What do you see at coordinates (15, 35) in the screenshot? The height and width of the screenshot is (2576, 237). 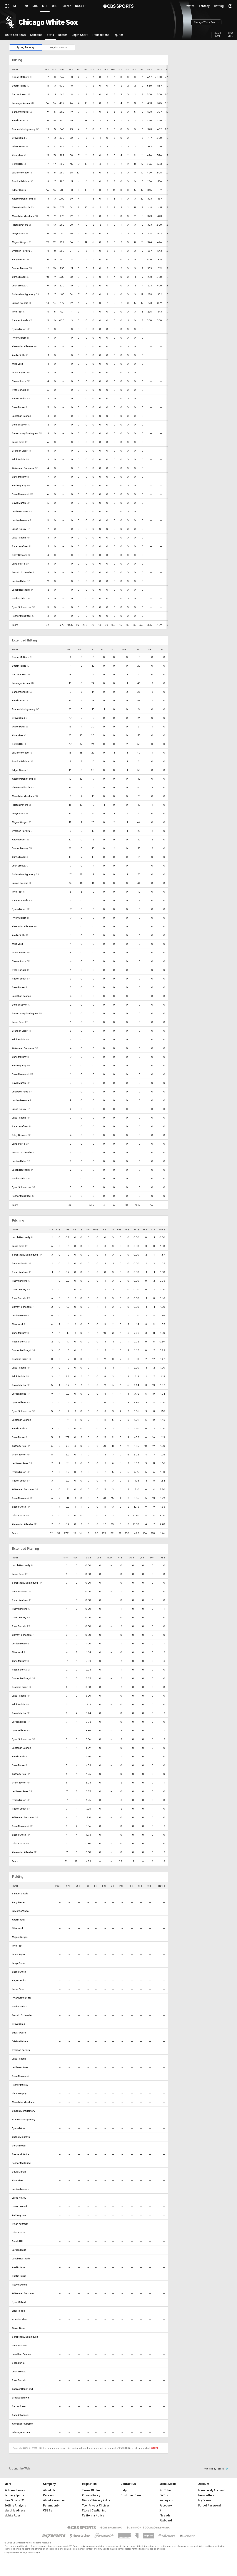 I see `[White Sox News]` at bounding box center [15, 35].